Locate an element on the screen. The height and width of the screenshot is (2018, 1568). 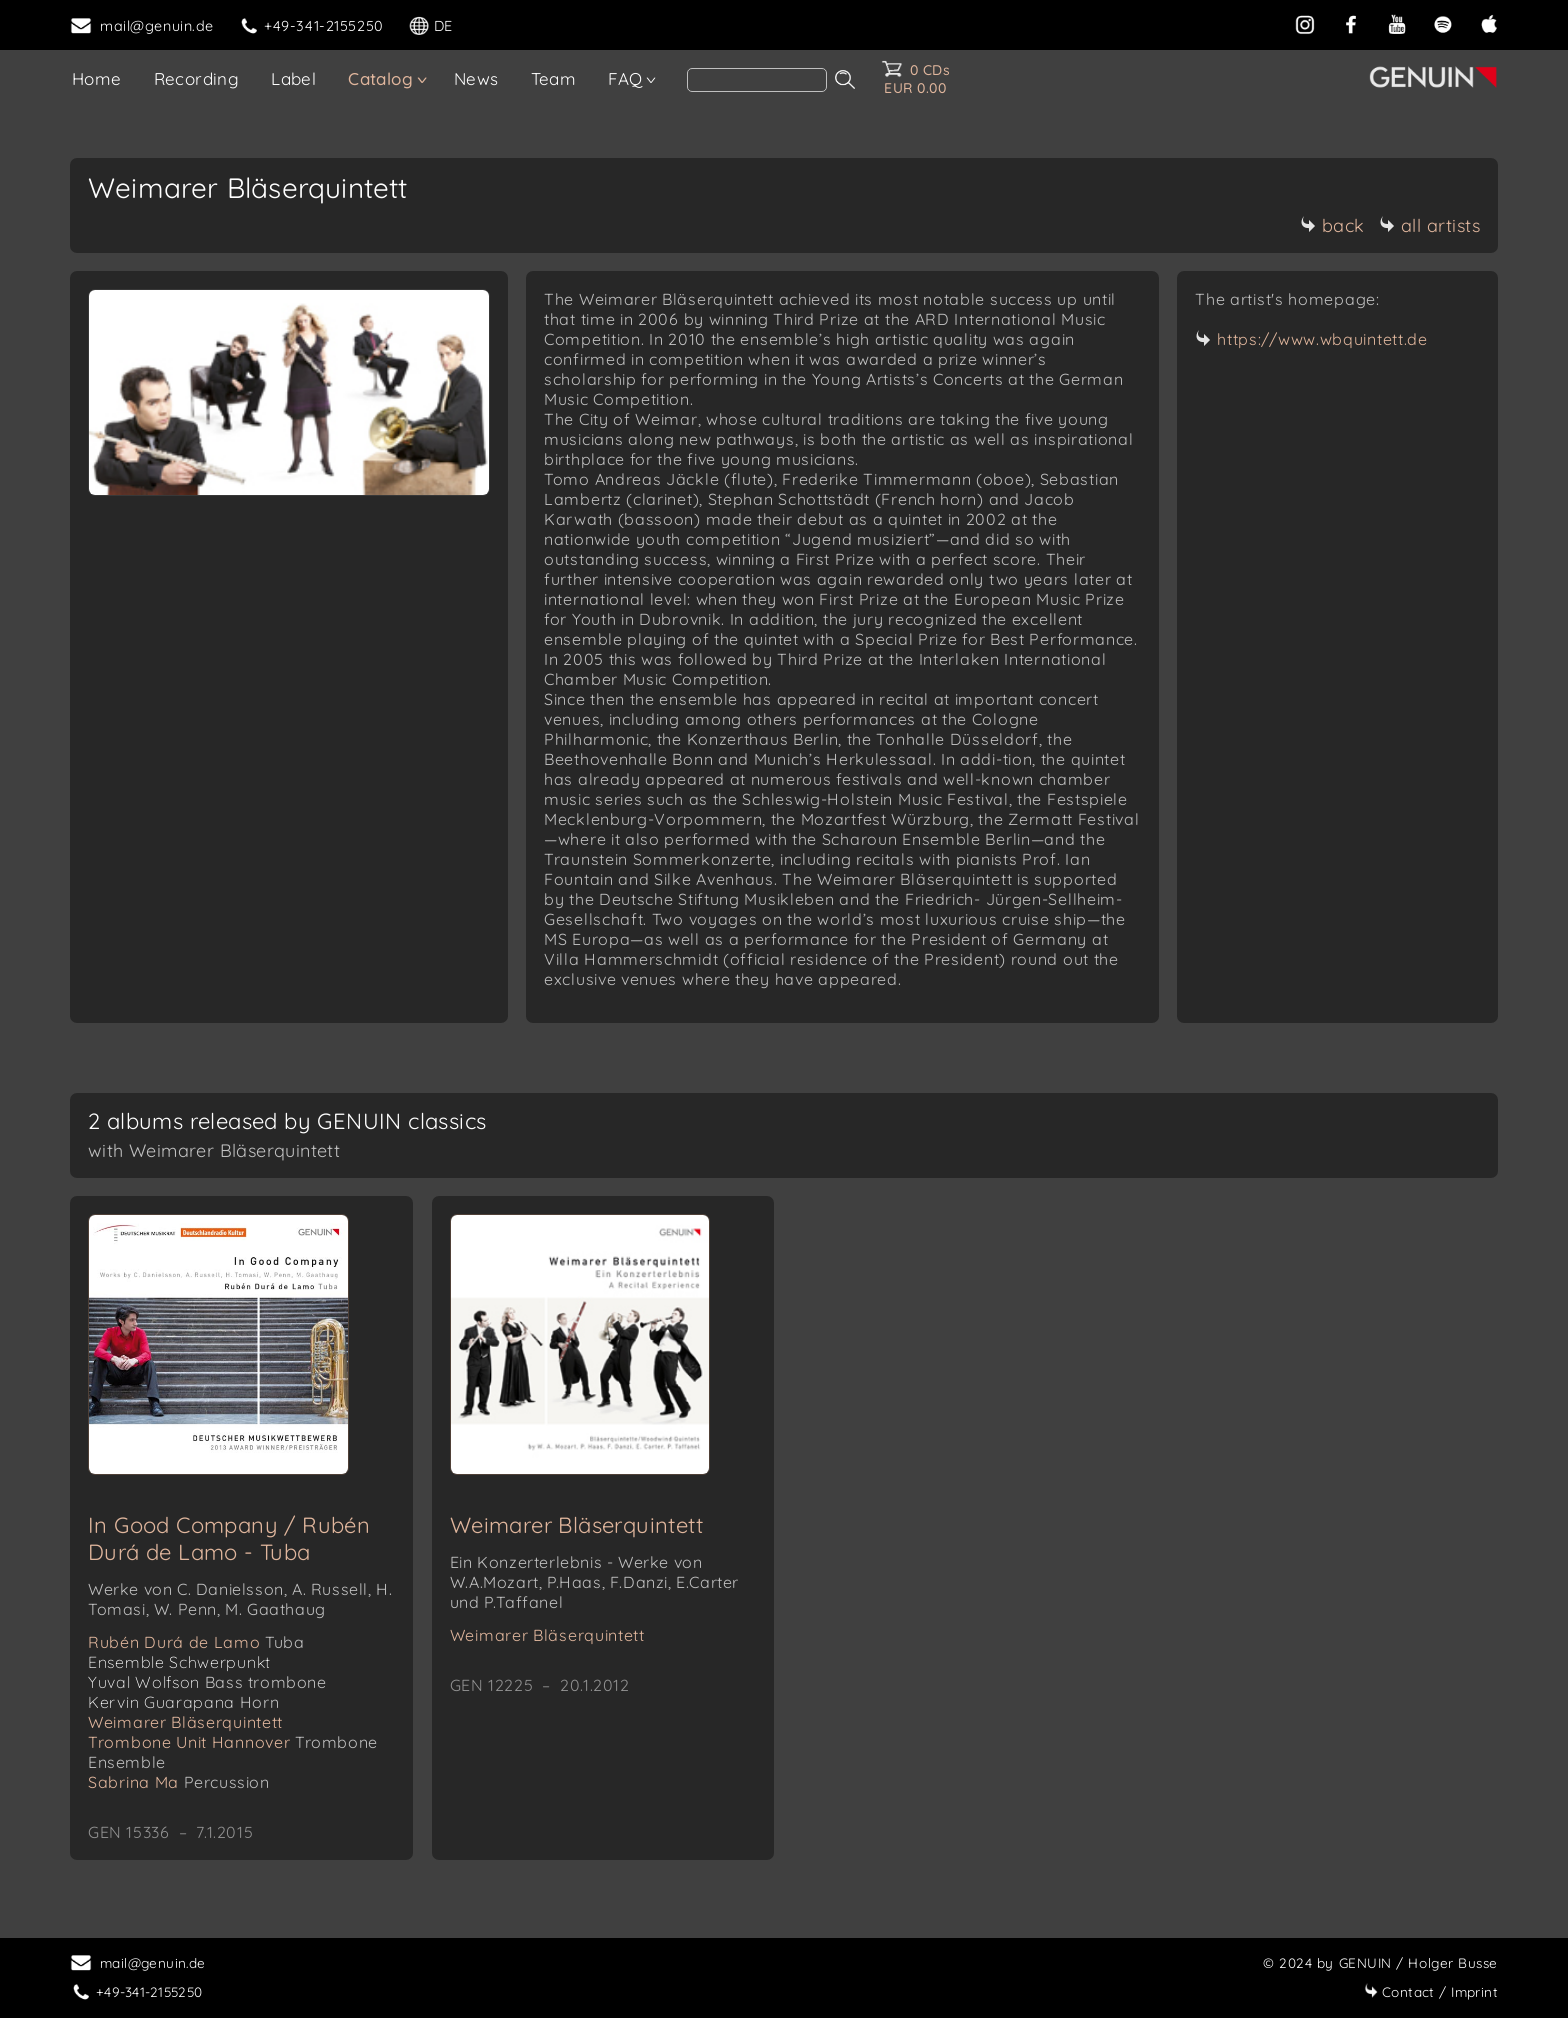
back is located at coordinates (1332, 225).